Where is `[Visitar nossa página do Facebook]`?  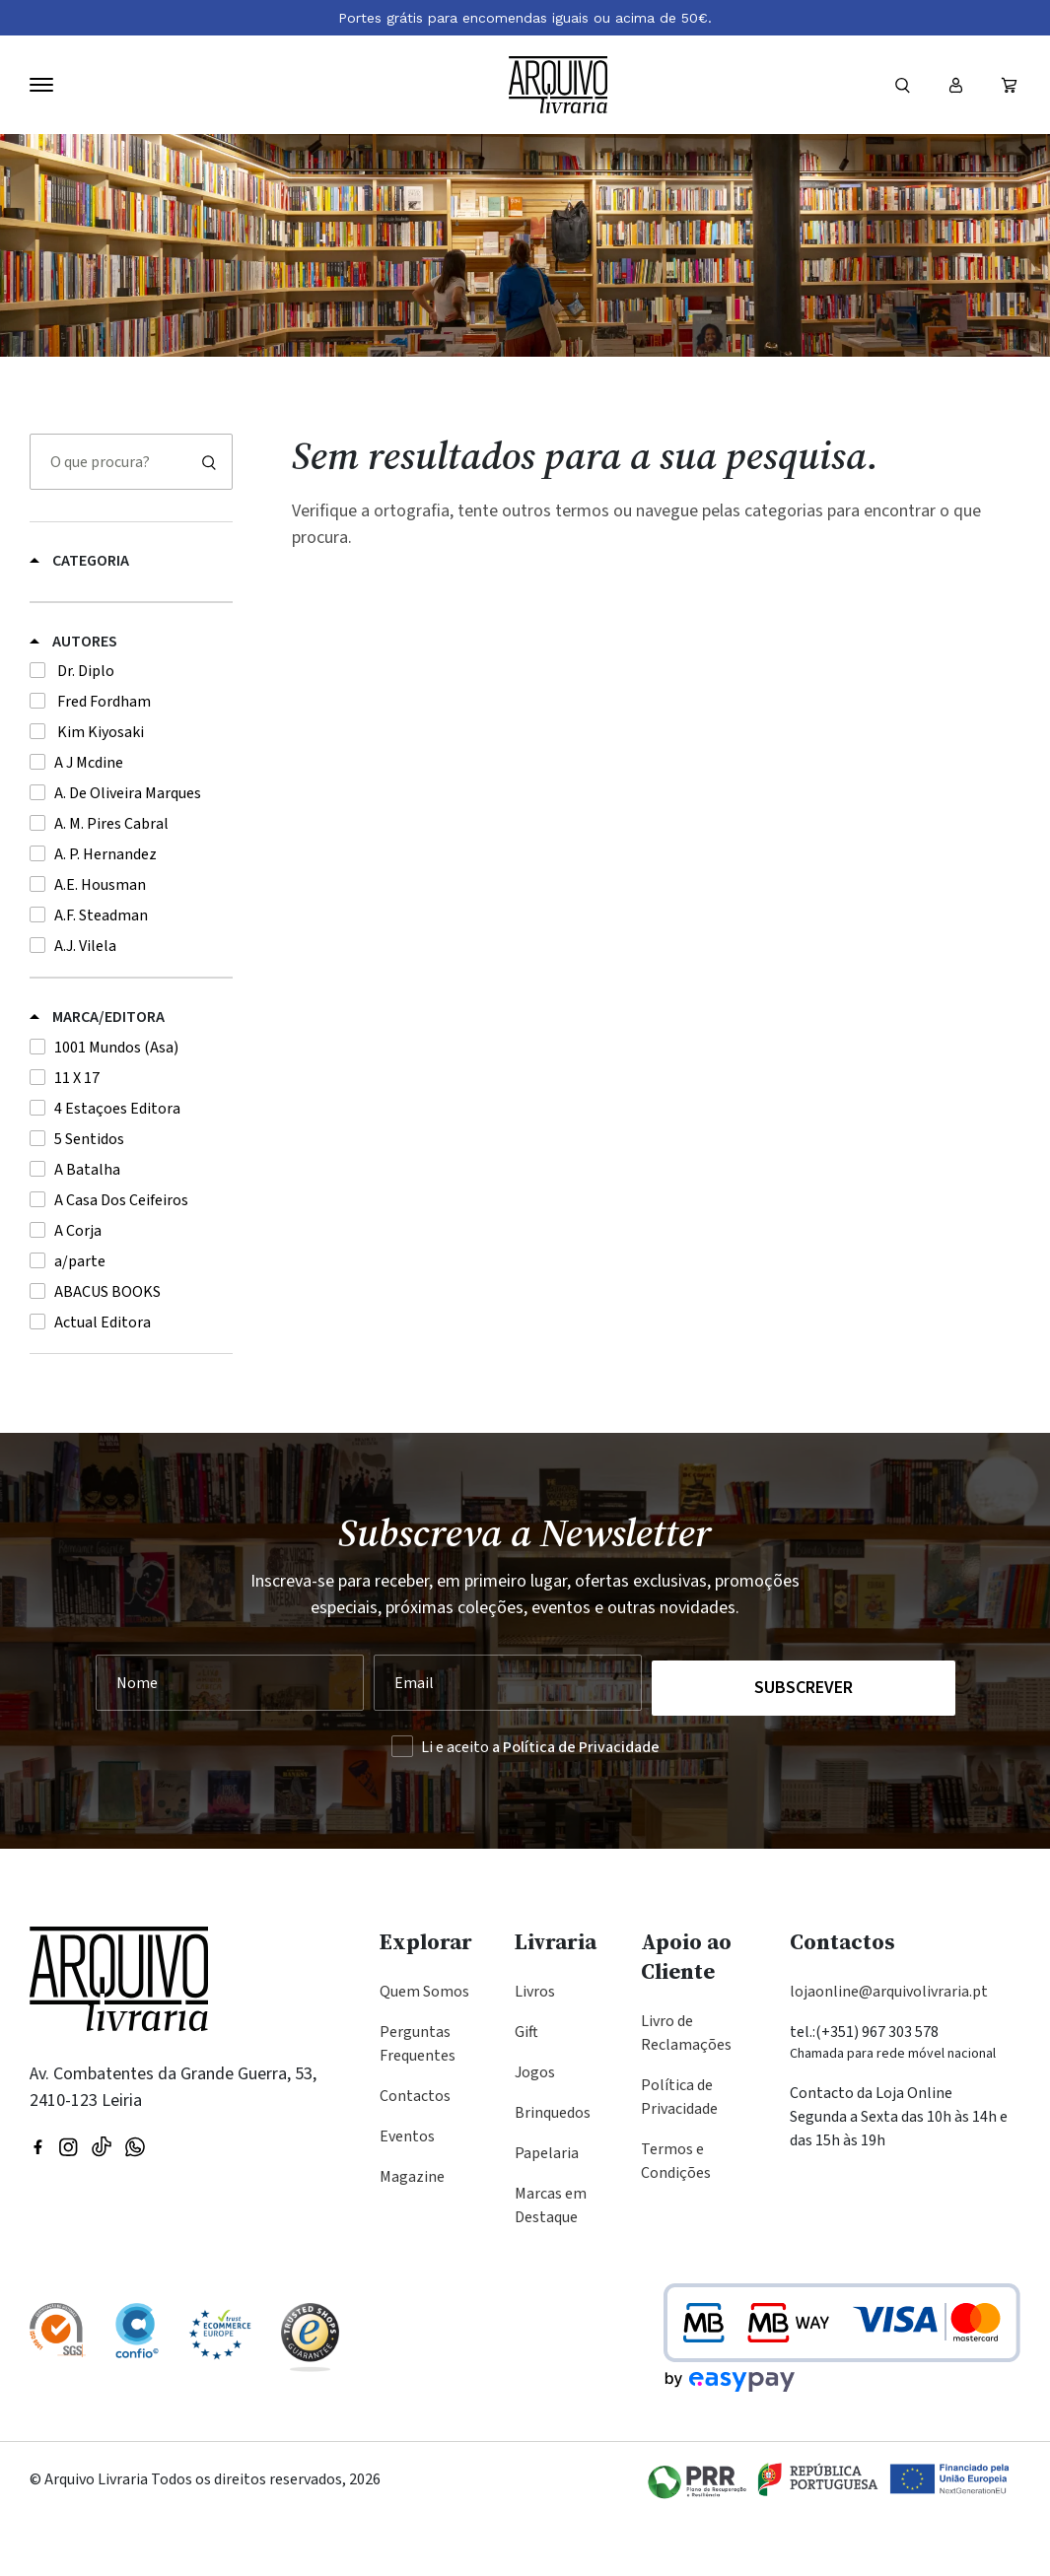
[Visitar nossa página do Facebook] is located at coordinates (38, 2203).